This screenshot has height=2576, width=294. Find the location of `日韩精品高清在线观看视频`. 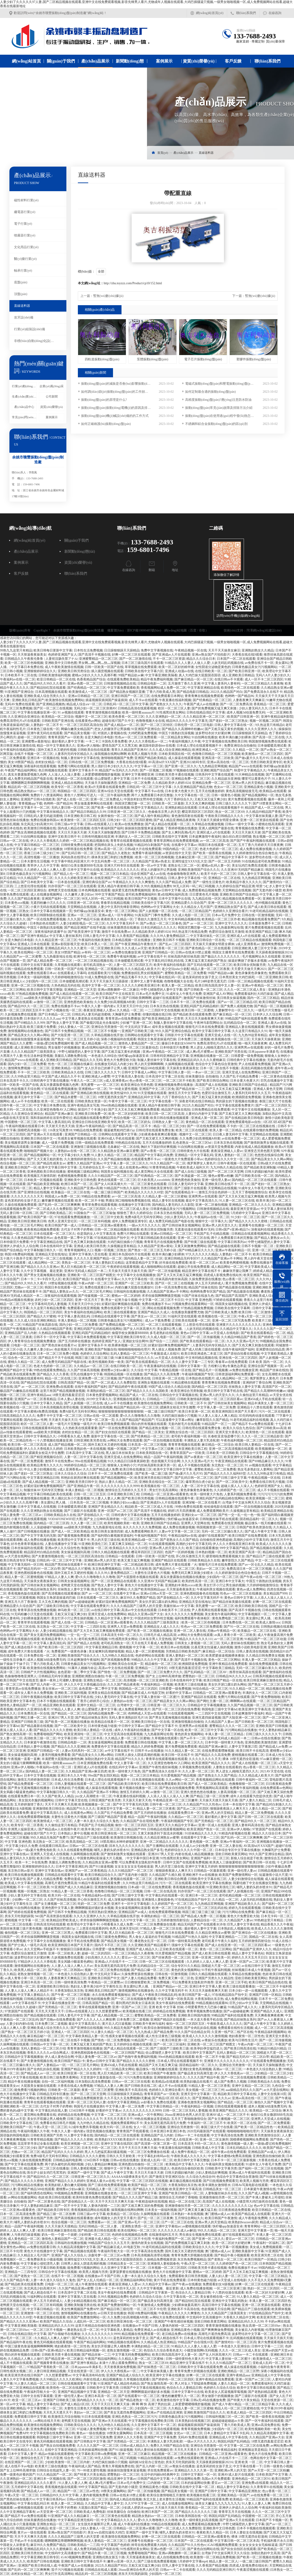

日韩精品高清在线观看视频 is located at coordinates (137, 708).